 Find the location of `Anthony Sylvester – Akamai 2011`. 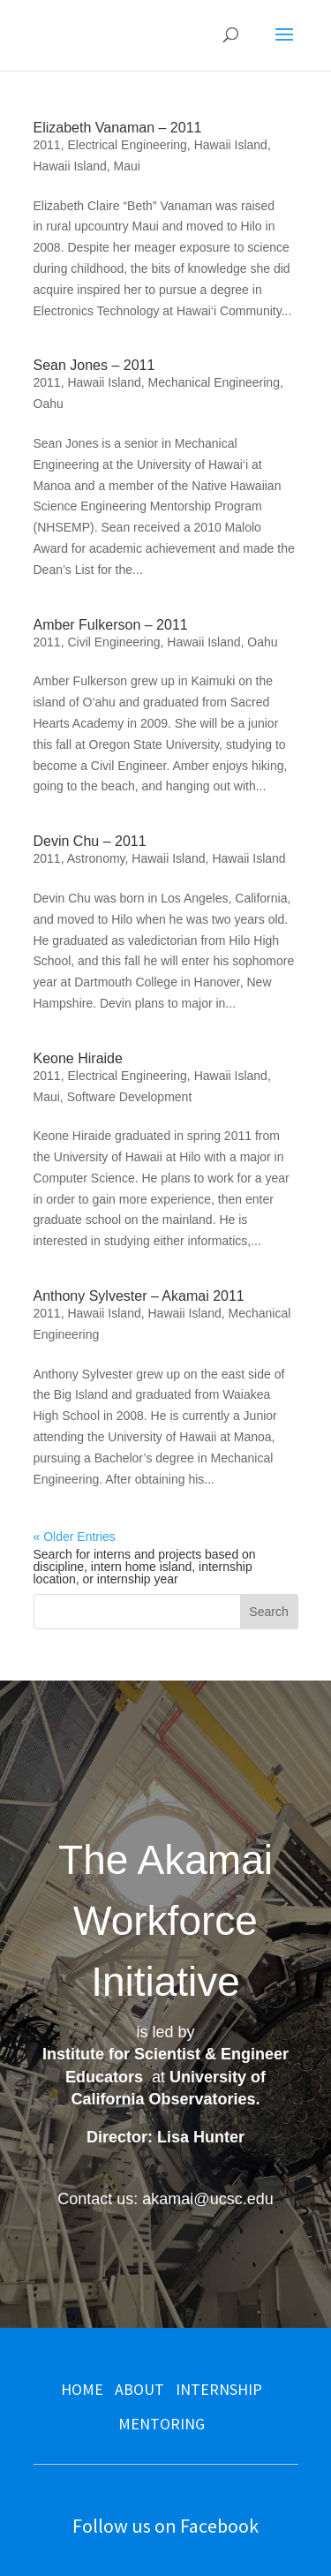

Anthony Sylvester – Akamai 2011 is located at coordinates (139, 1295).